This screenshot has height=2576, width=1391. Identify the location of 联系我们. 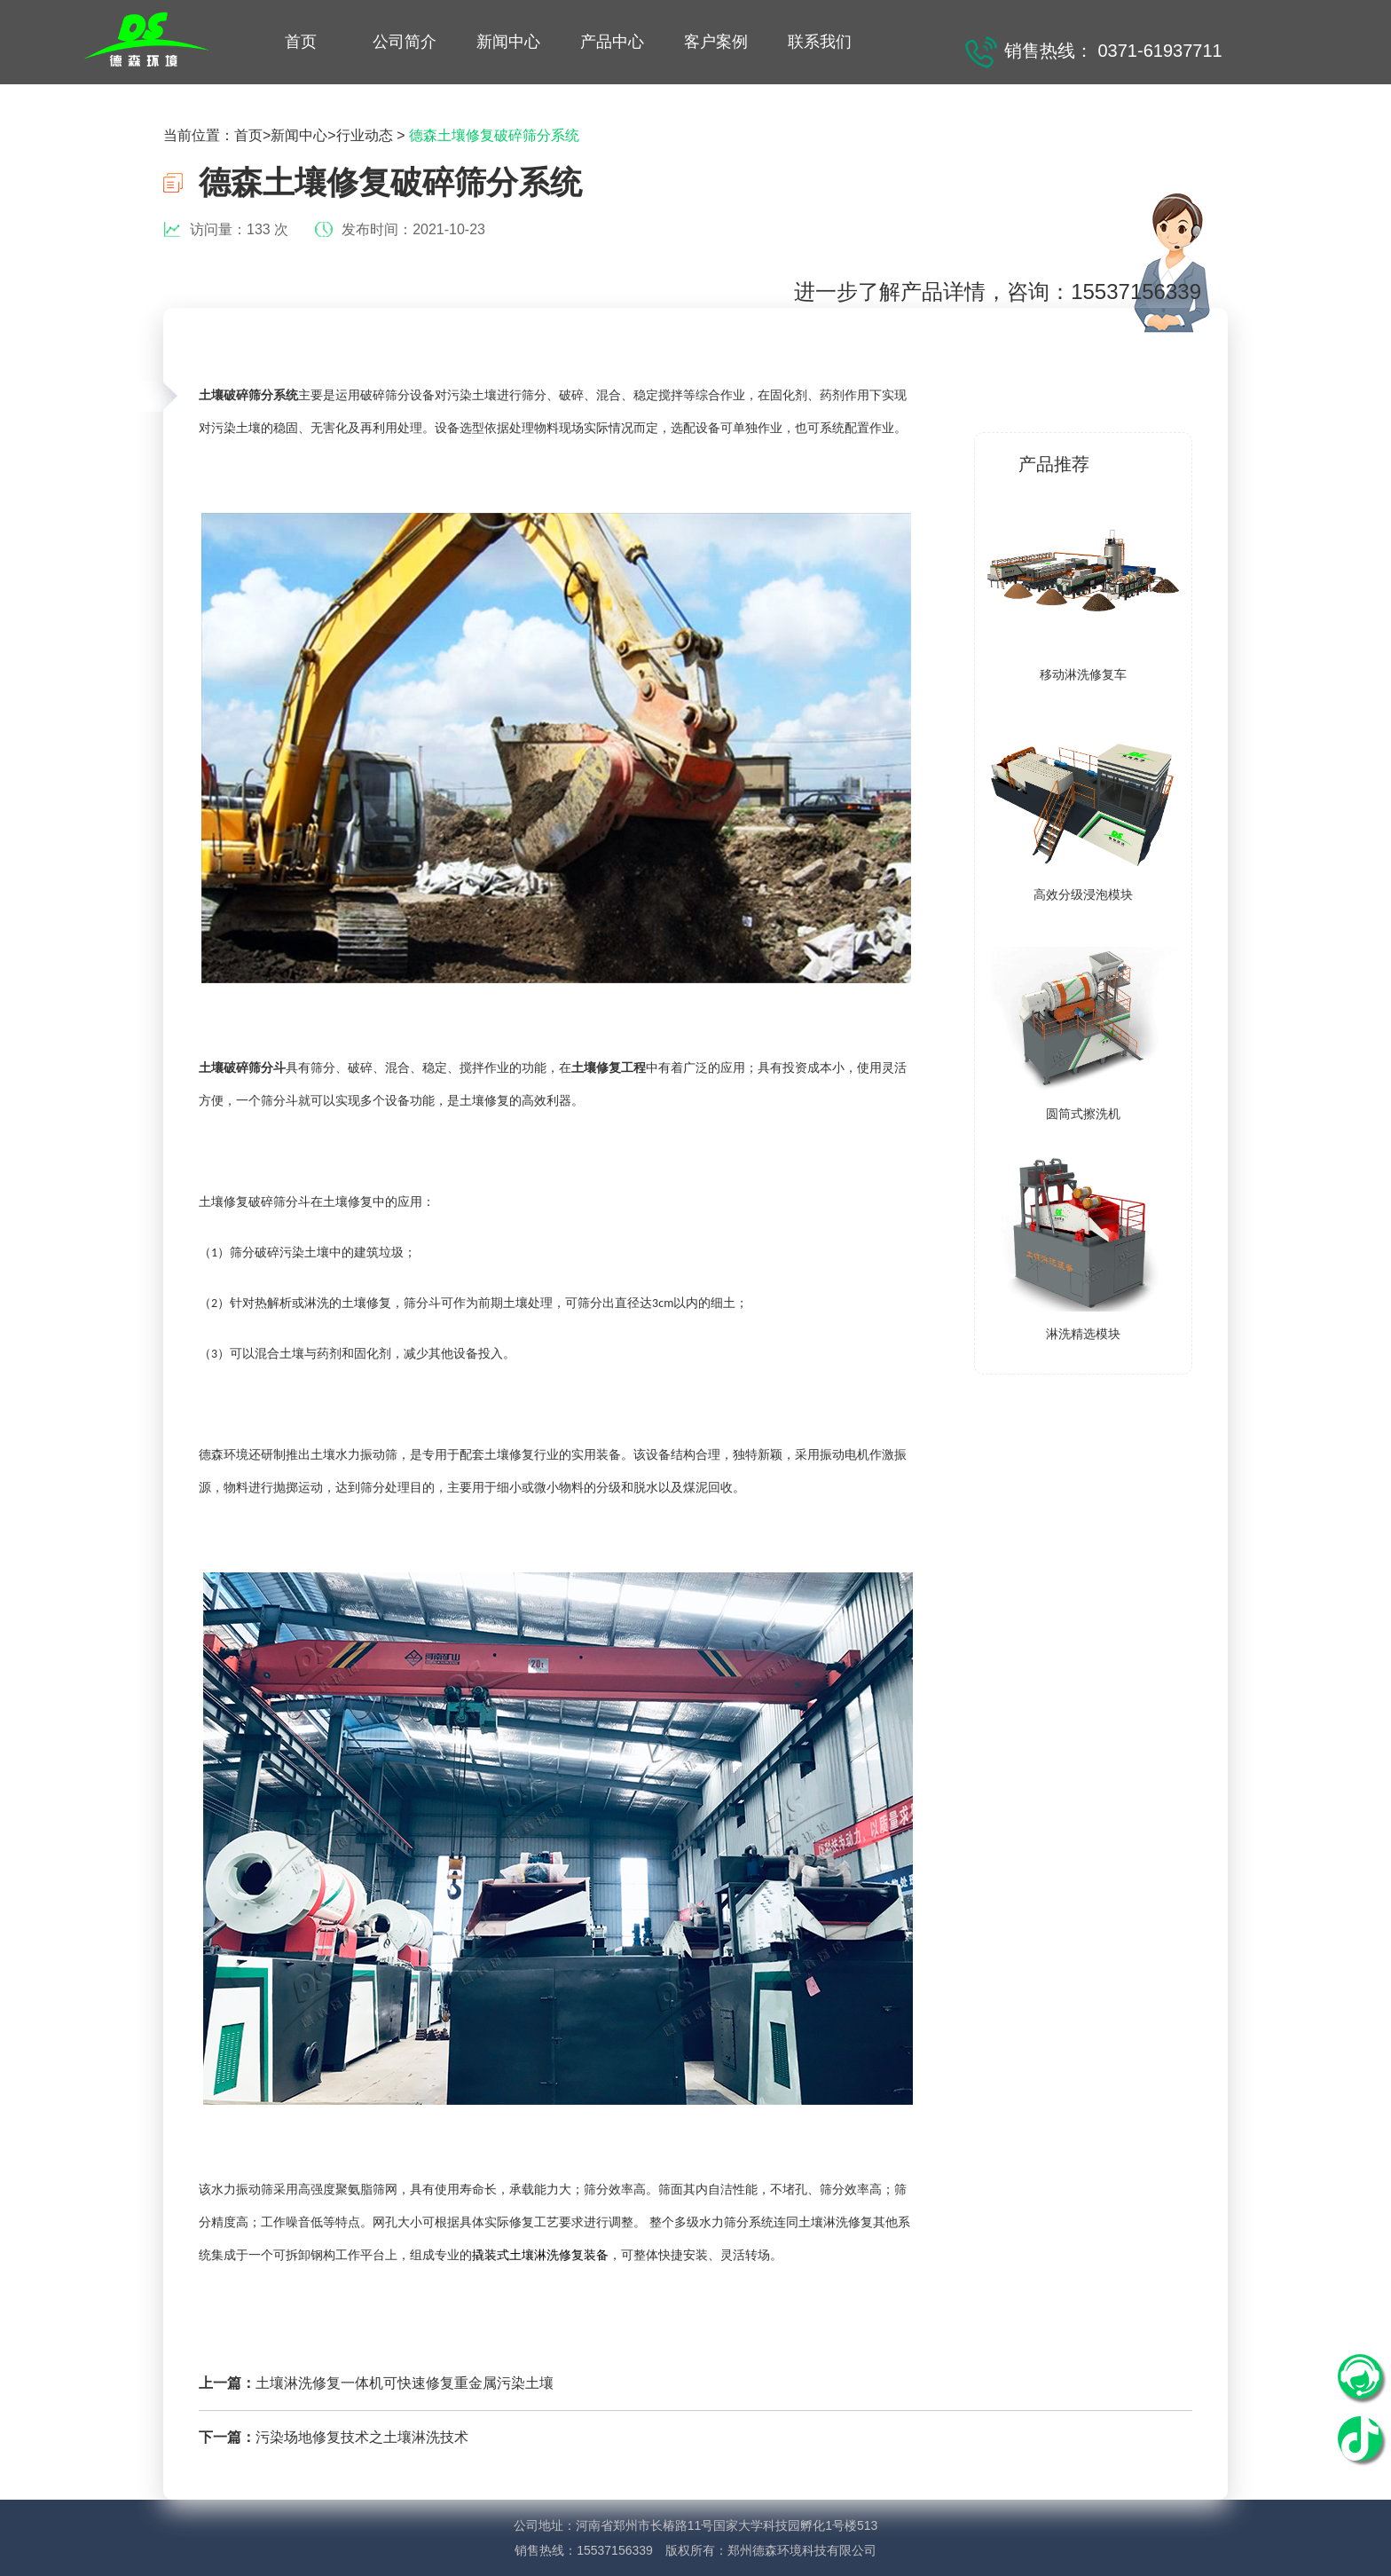
(820, 42).